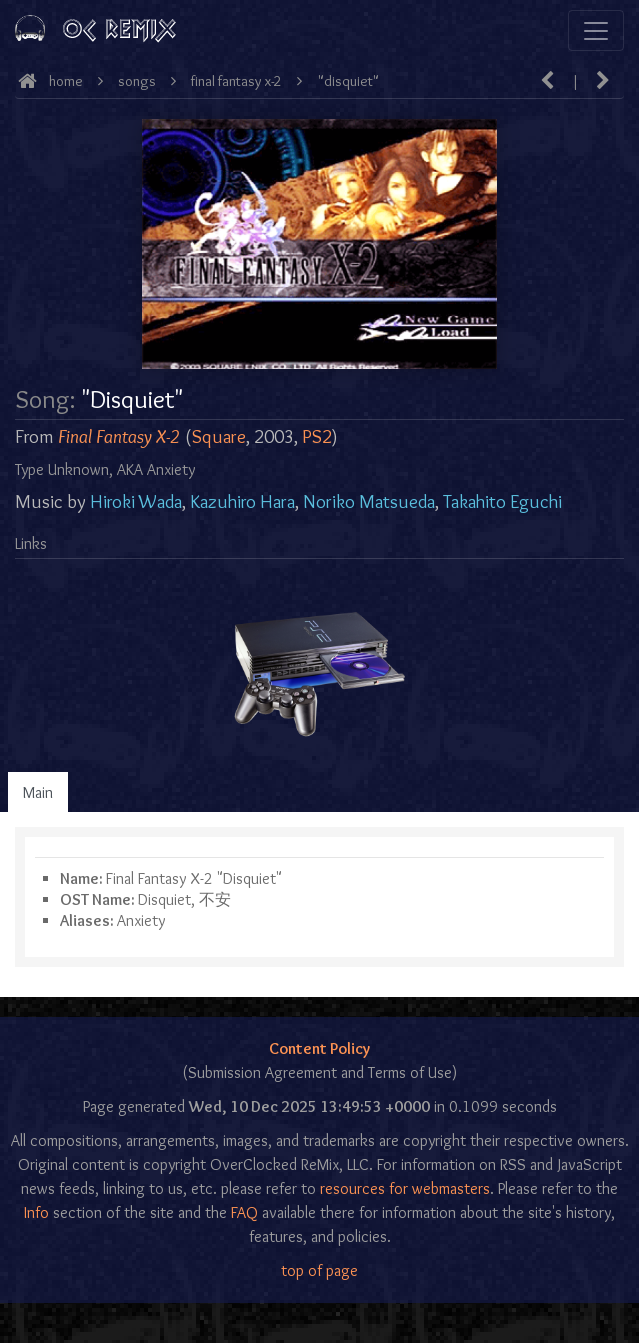 The height and width of the screenshot is (1343, 639). I want to click on Takahito Eguchi, so click(502, 501).